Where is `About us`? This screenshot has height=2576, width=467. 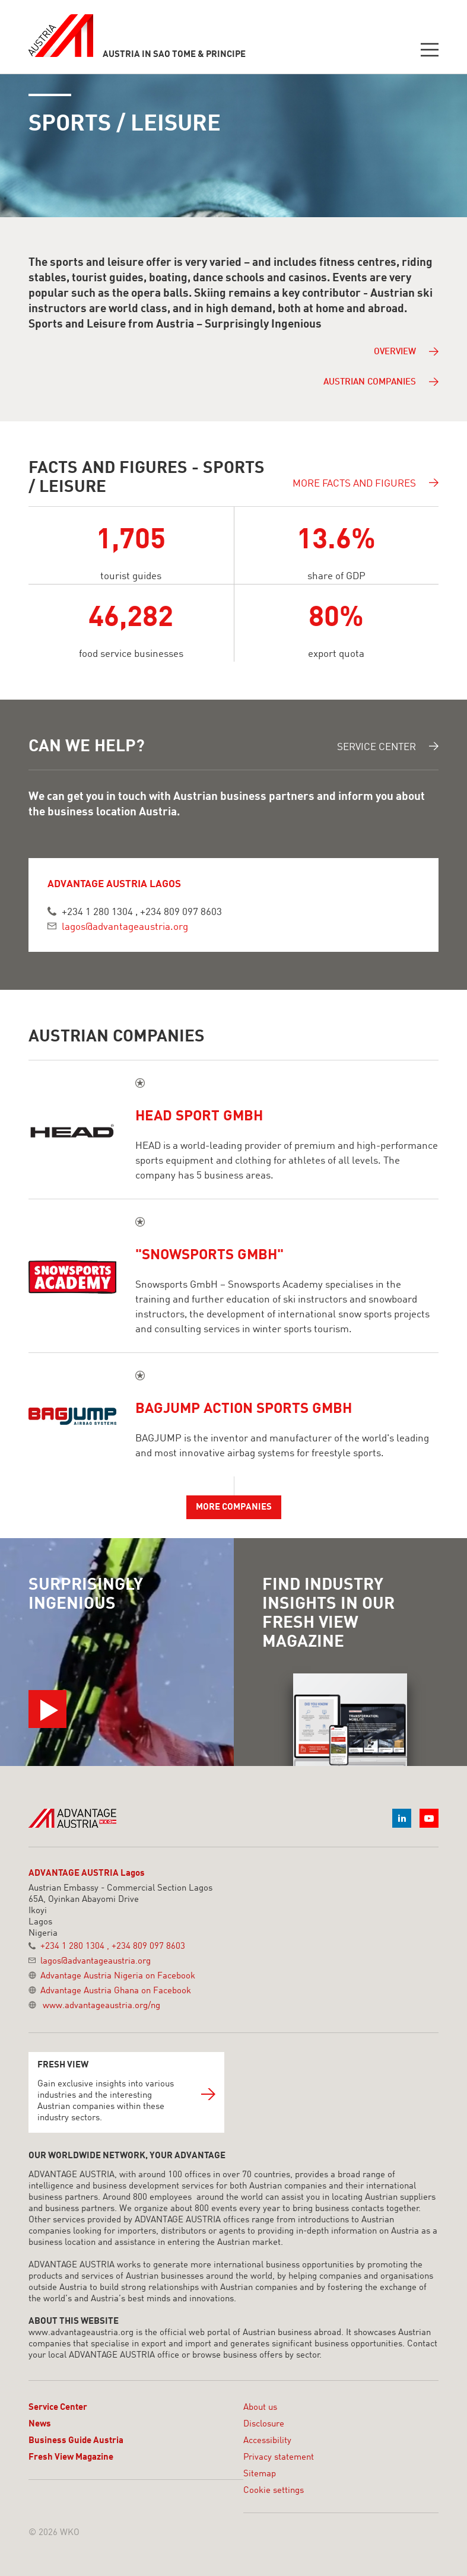
About us is located at coordinates (260, 2407).